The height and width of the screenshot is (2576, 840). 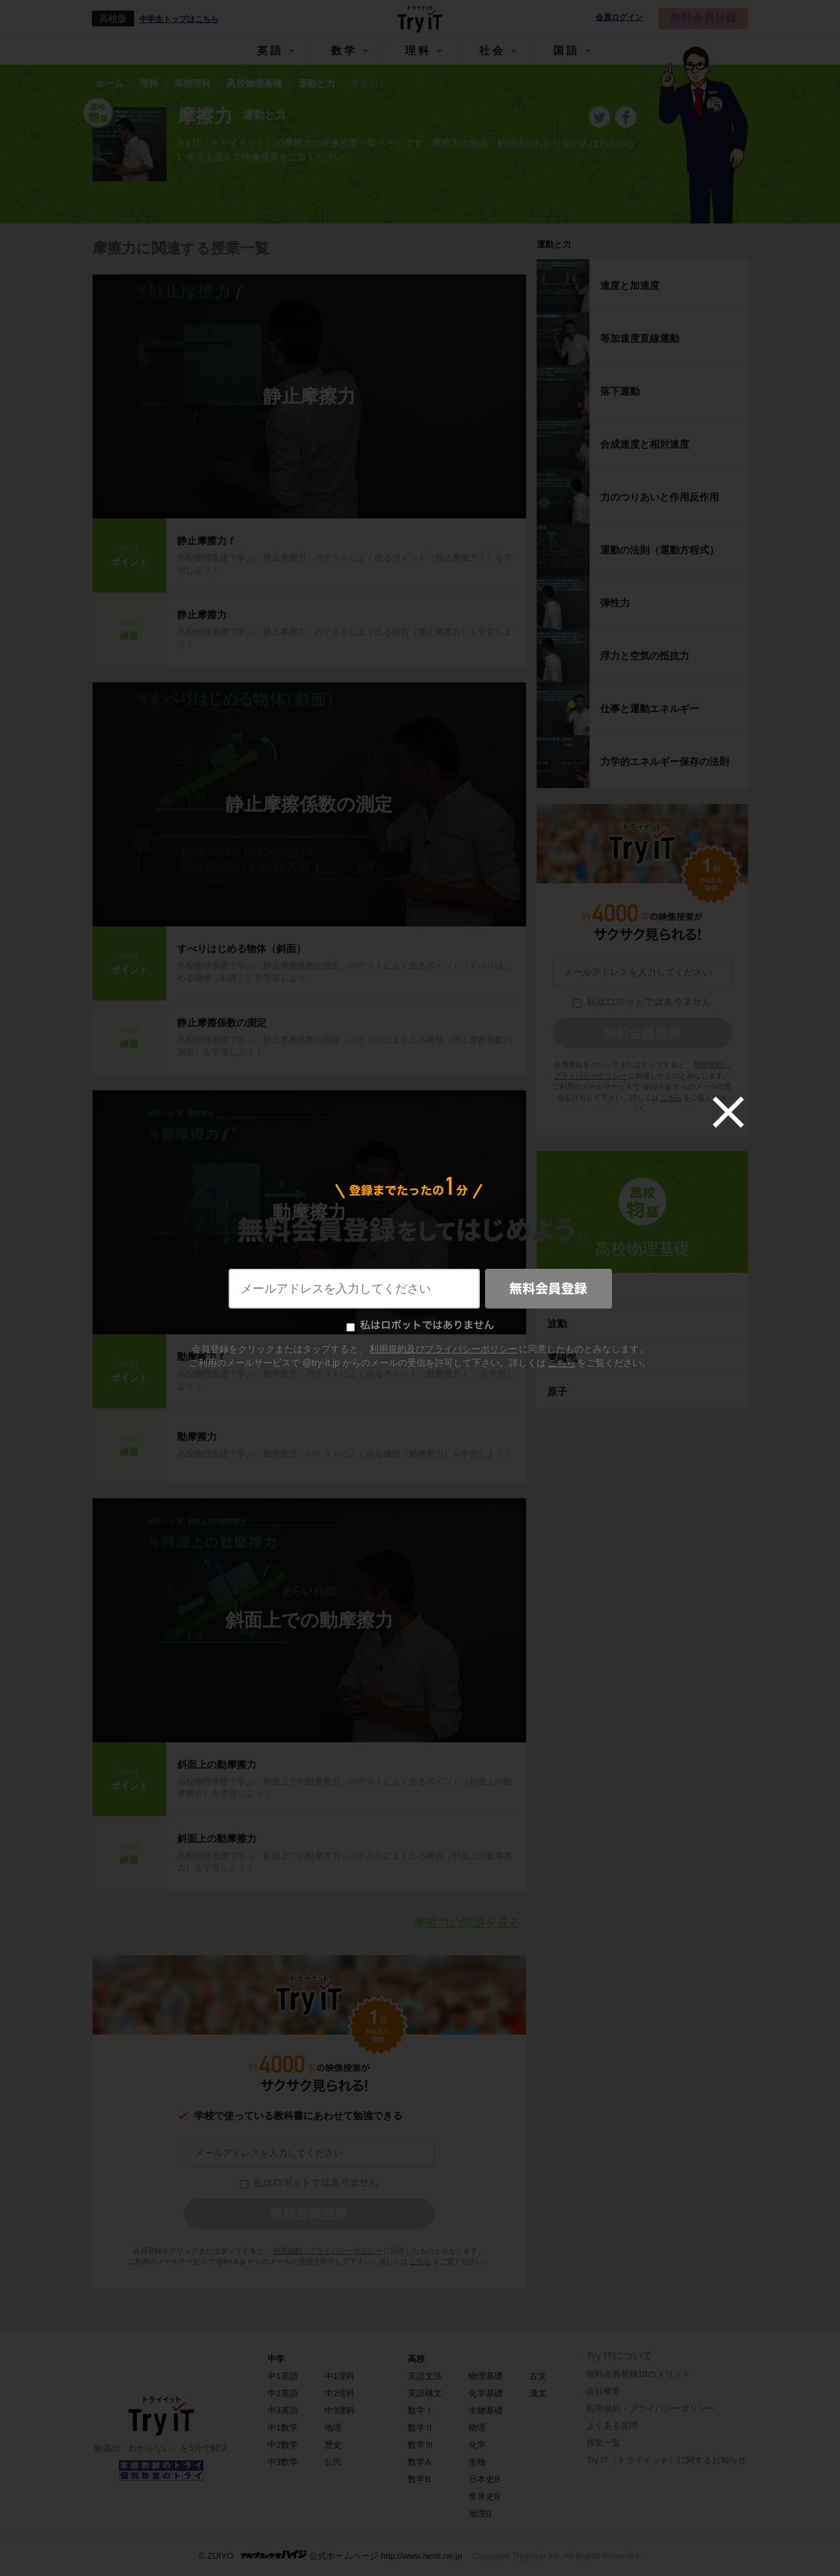 I want to click on Try IT（トライイット）に関するお知らせ, so click(x=665, y=2460).